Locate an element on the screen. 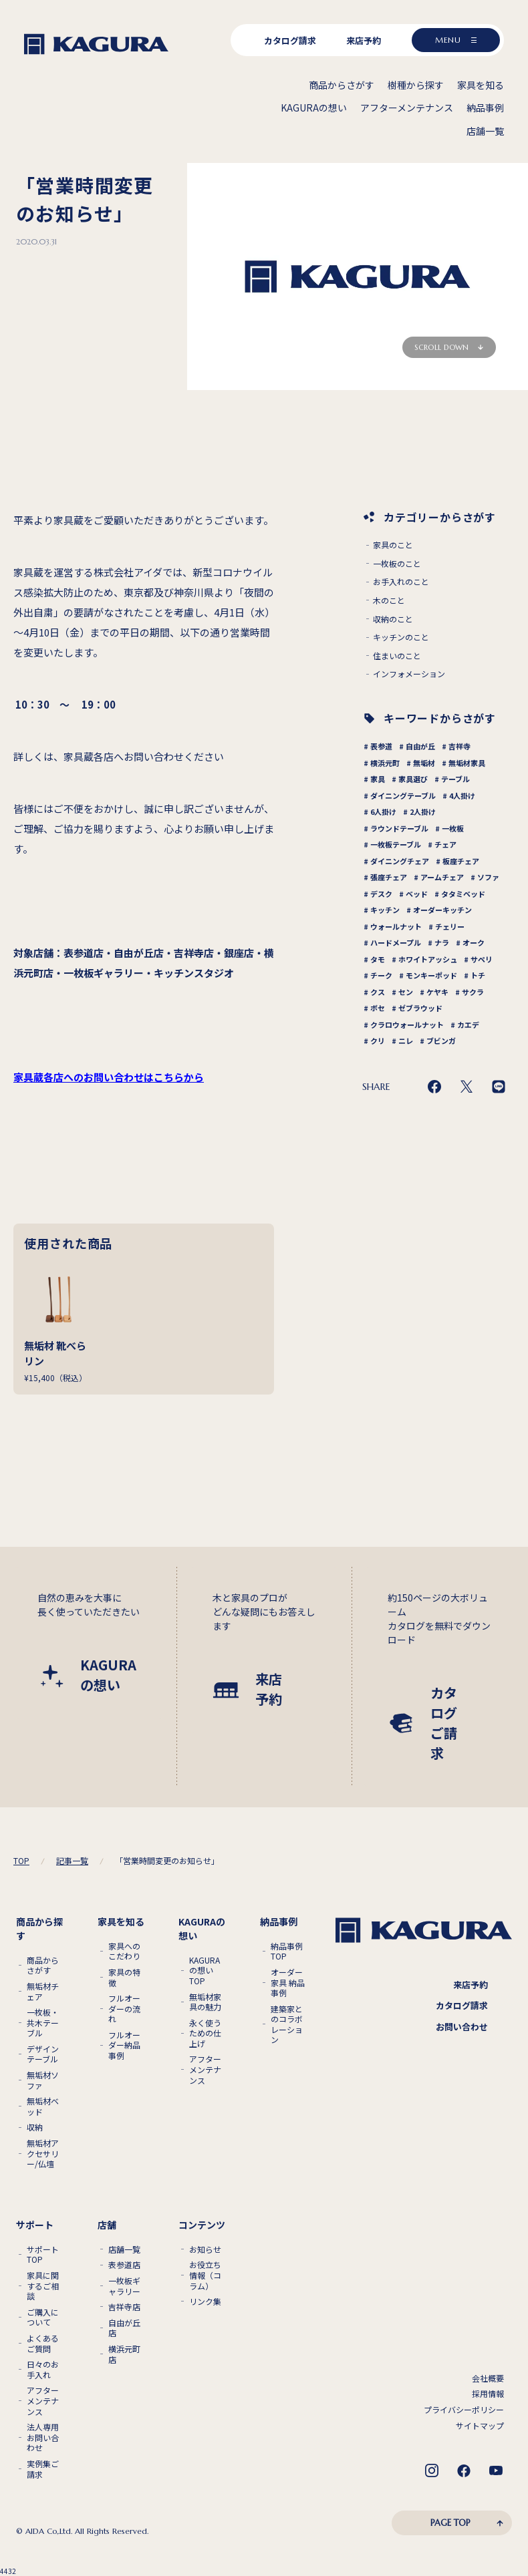 The width and height of the screenshot is (528, 2576). キッチンのこと is located at coordinates (401, 637).